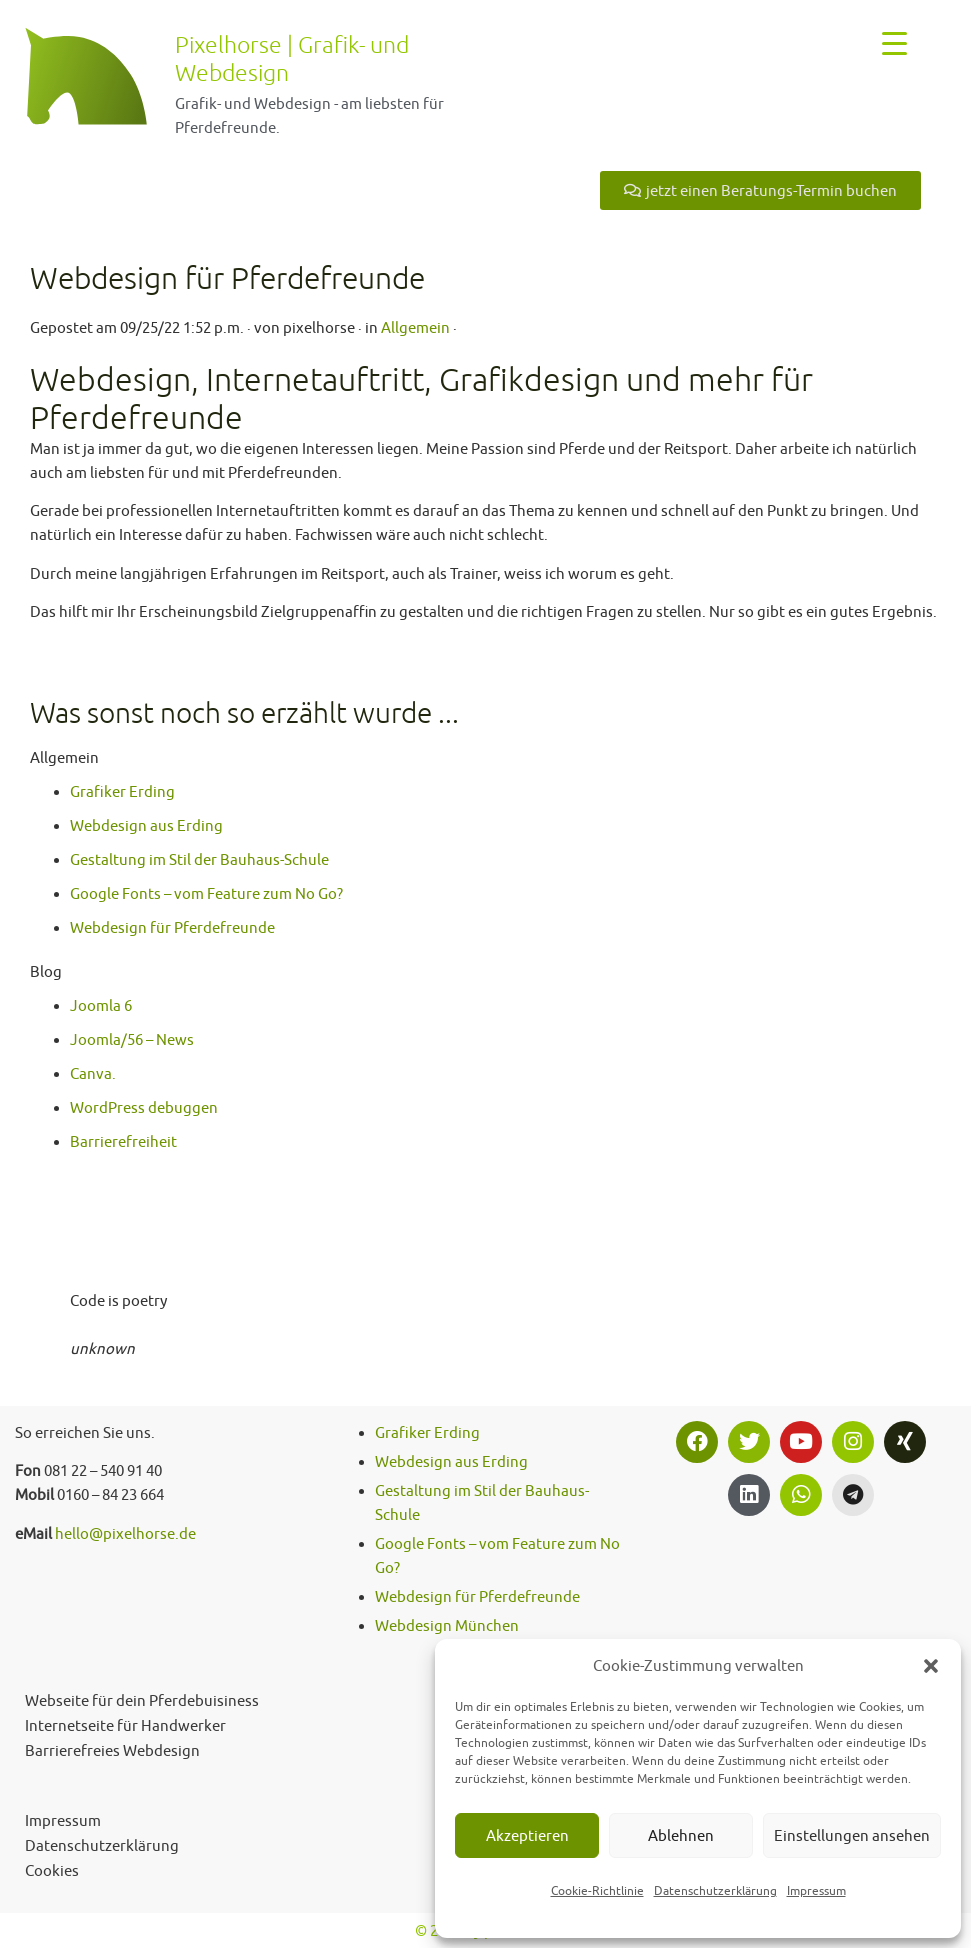 This screenshot has width=971, height=1948. Describe the element at coordinates (206, 893) in the screenshot. I see `Google Fonts – vom Feature zum No Go?` at that location.